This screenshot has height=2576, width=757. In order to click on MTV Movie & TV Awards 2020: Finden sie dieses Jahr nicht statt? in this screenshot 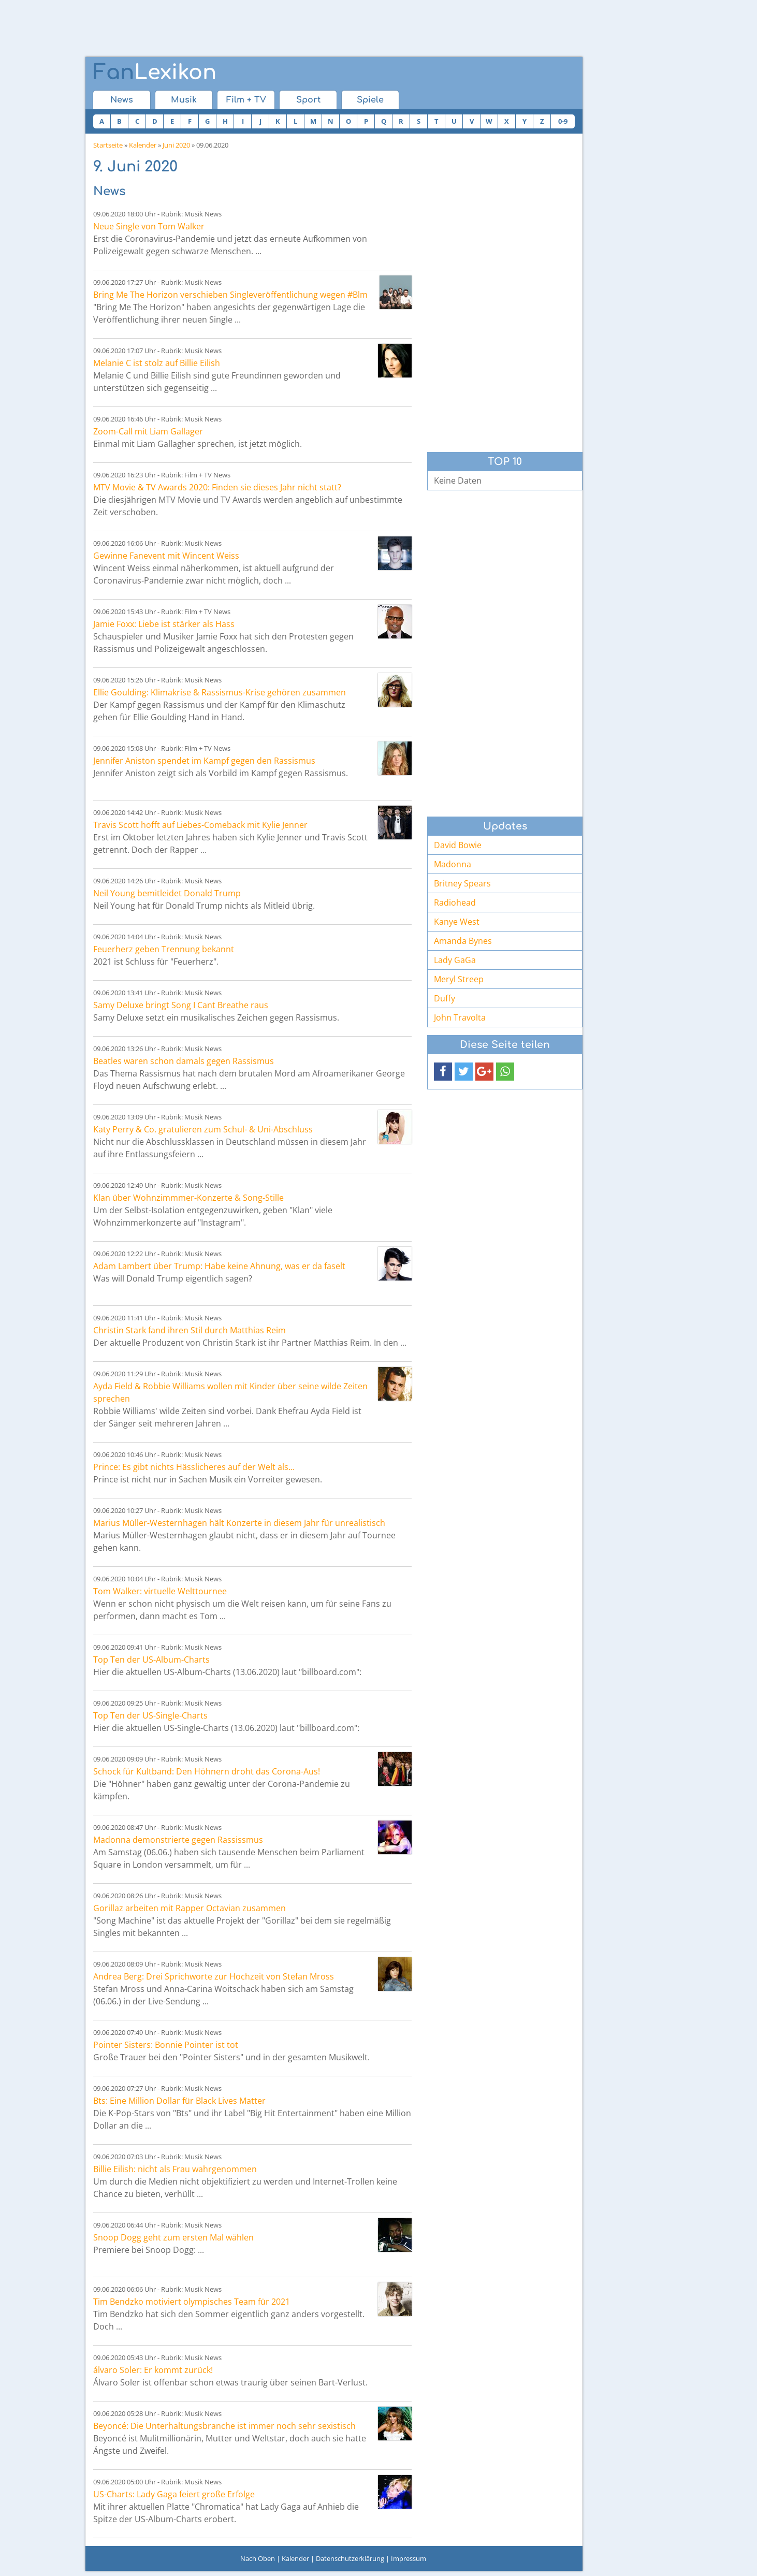, I will do `click(217, 487)`.